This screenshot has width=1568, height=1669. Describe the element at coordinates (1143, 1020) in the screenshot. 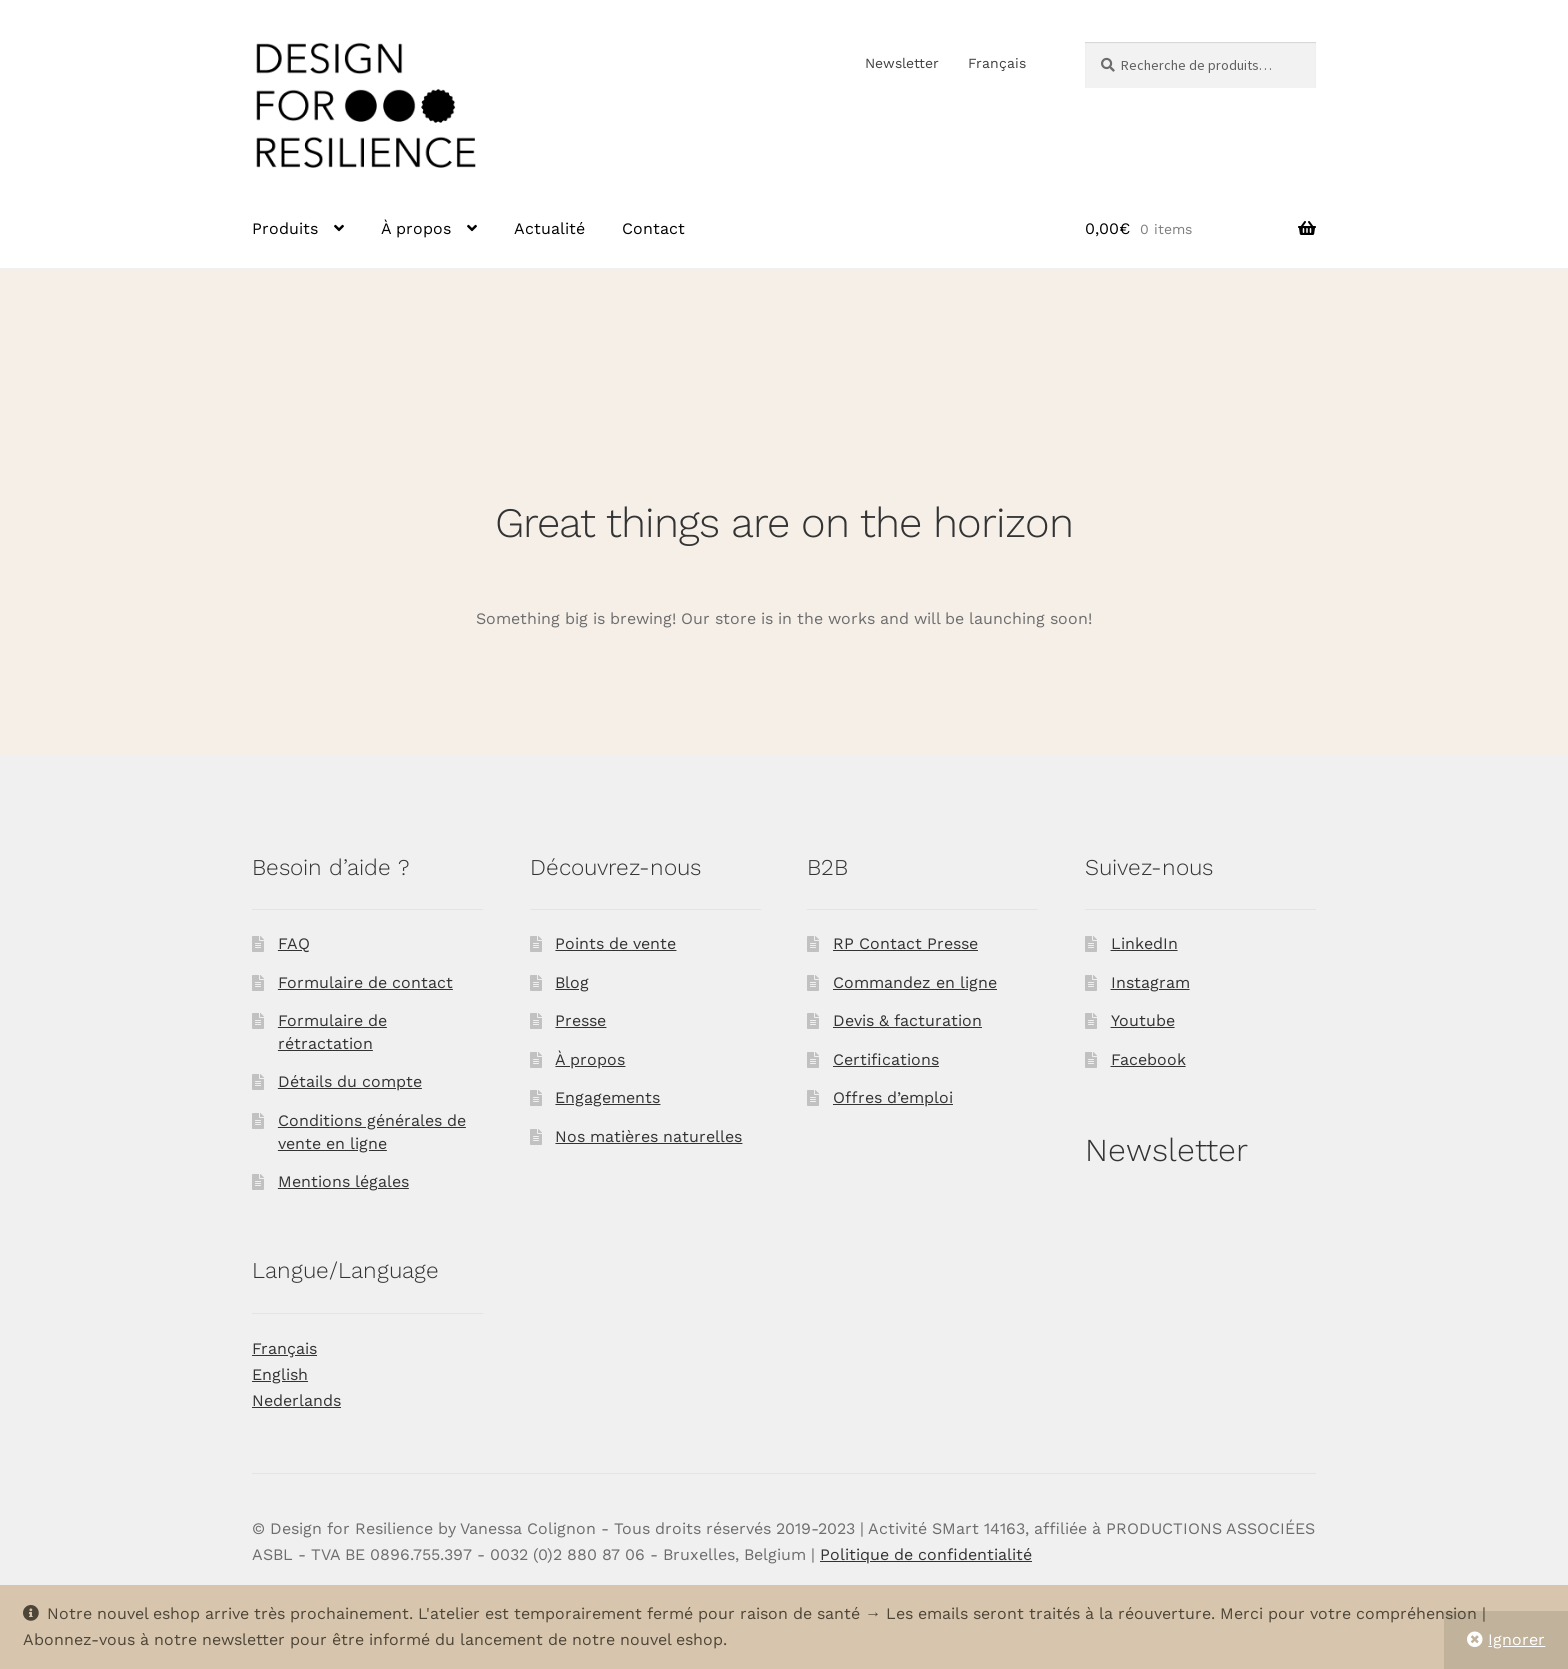

I see `Youtube` at that location.